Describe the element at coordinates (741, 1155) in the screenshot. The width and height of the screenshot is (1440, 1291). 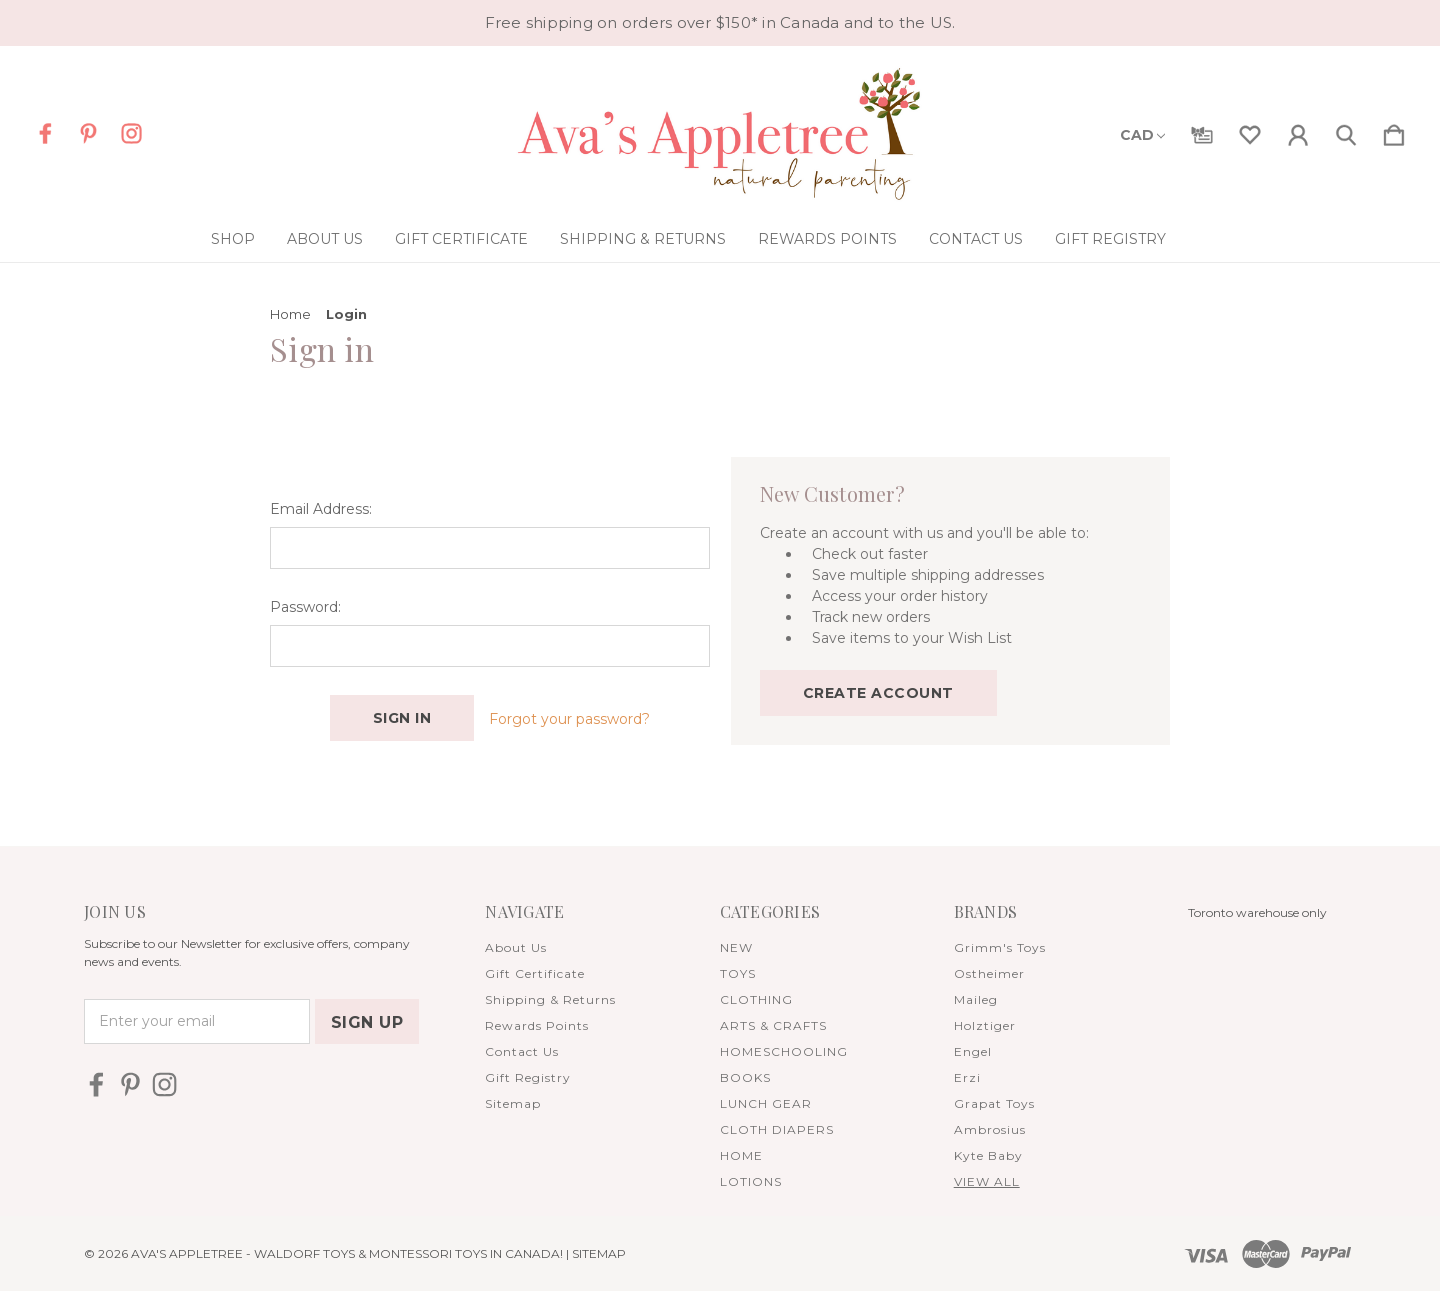
I see `HOME` at that location.